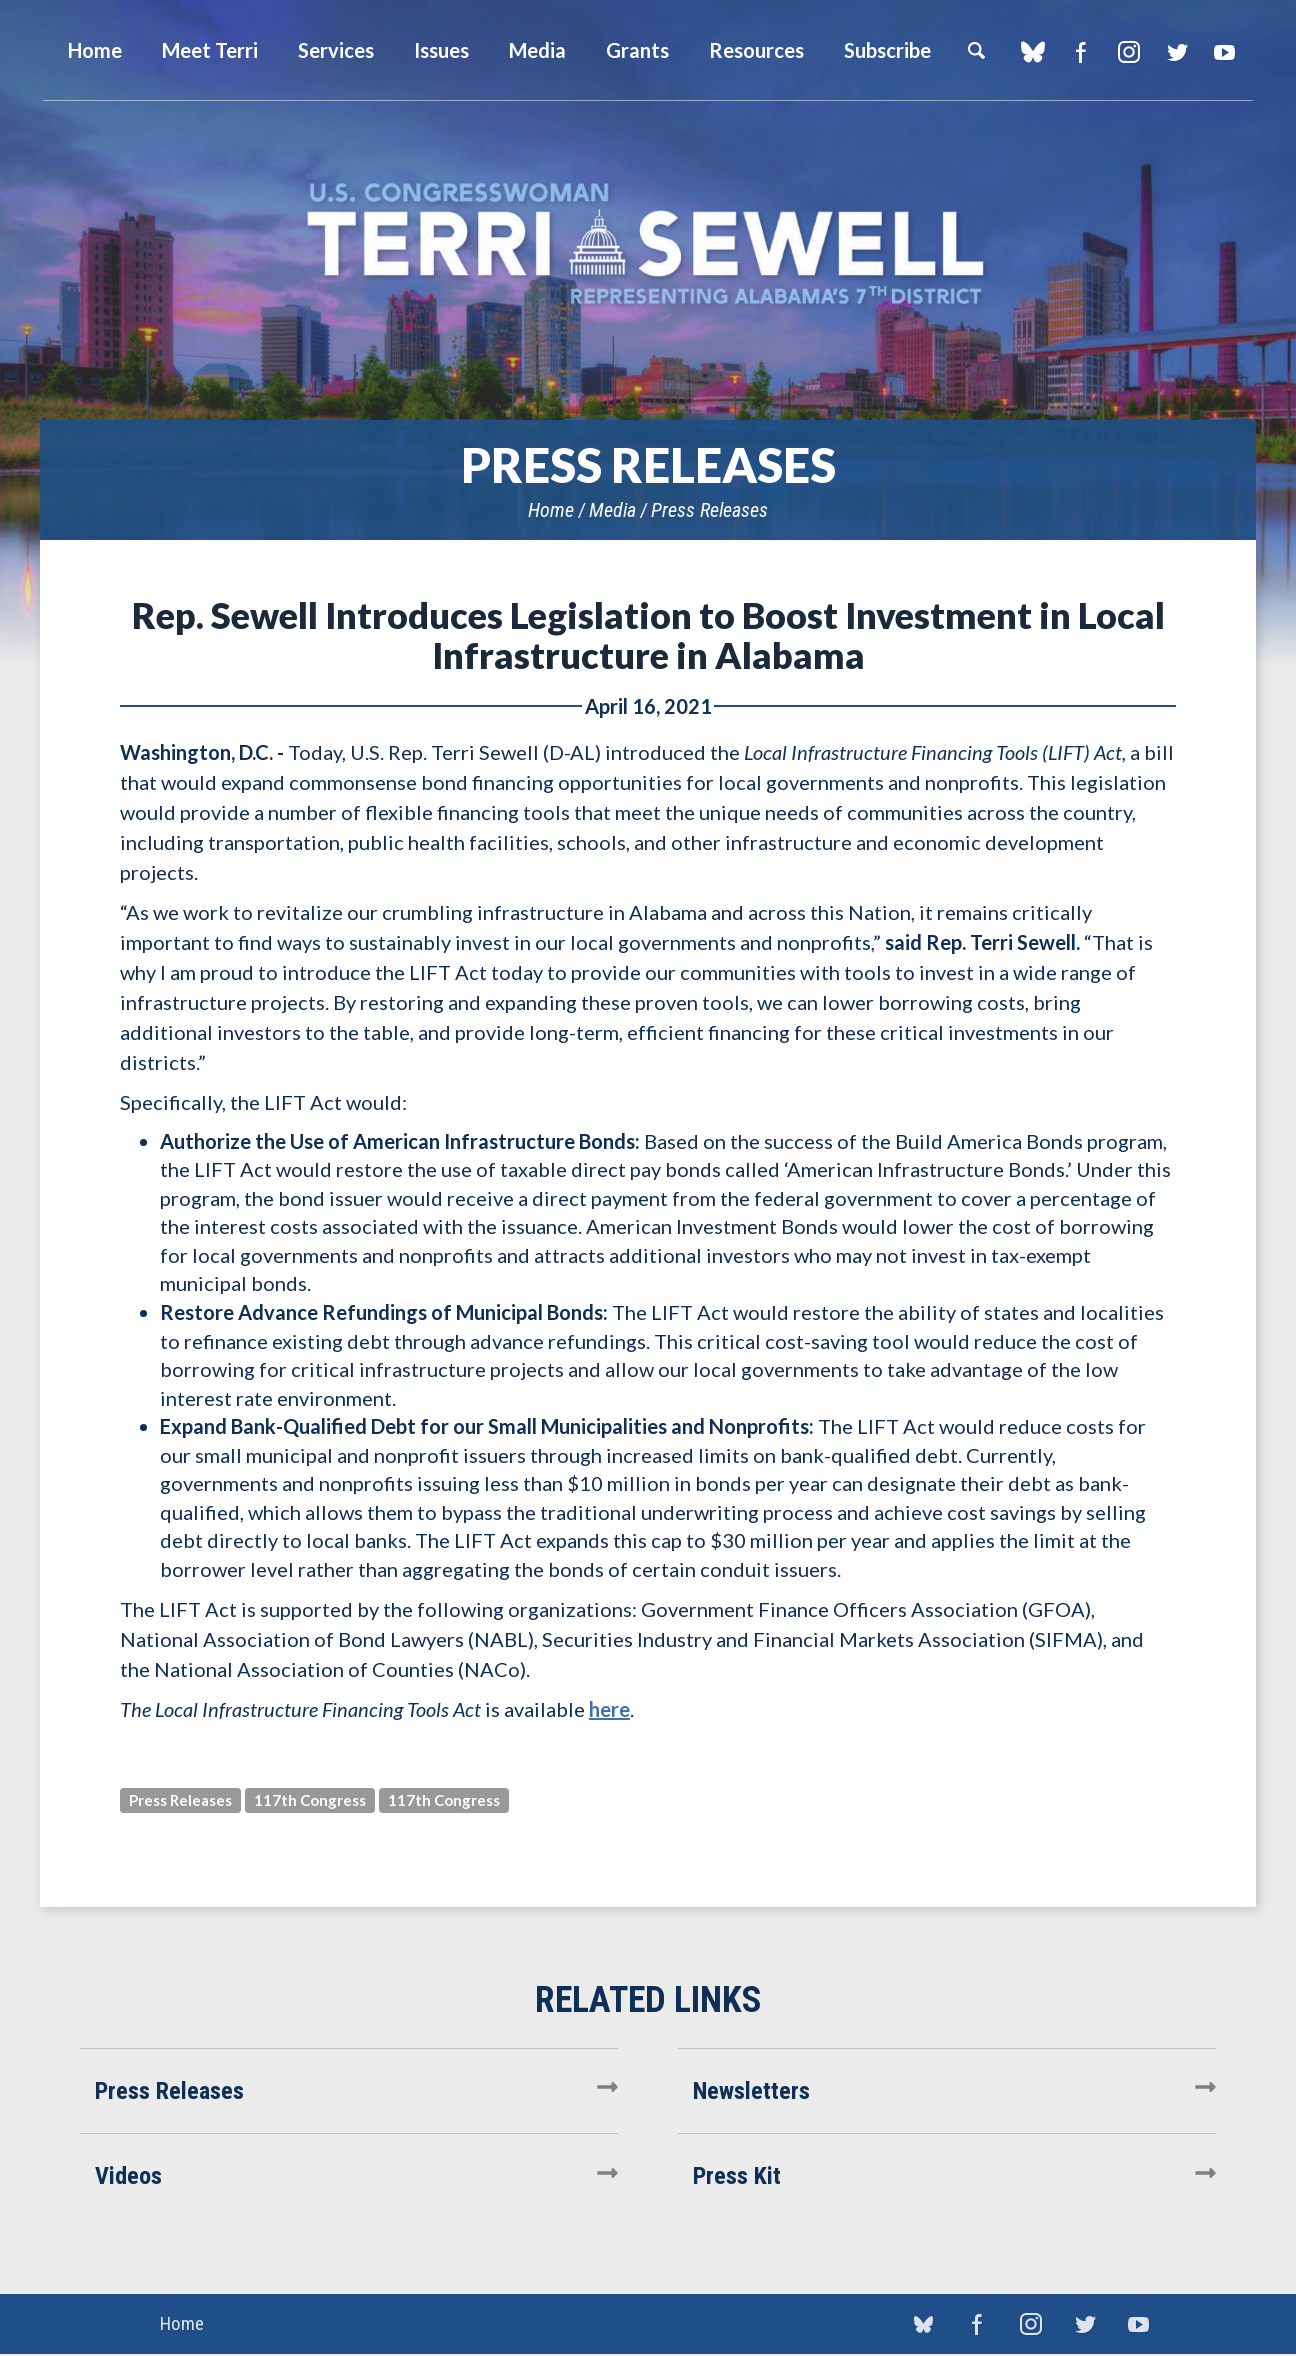 Image resolution: width=1296 pixels, height=2356 pixels. Describe the element at coordinates (128, 2176) in the screenshot. I see `Videos` at that location.